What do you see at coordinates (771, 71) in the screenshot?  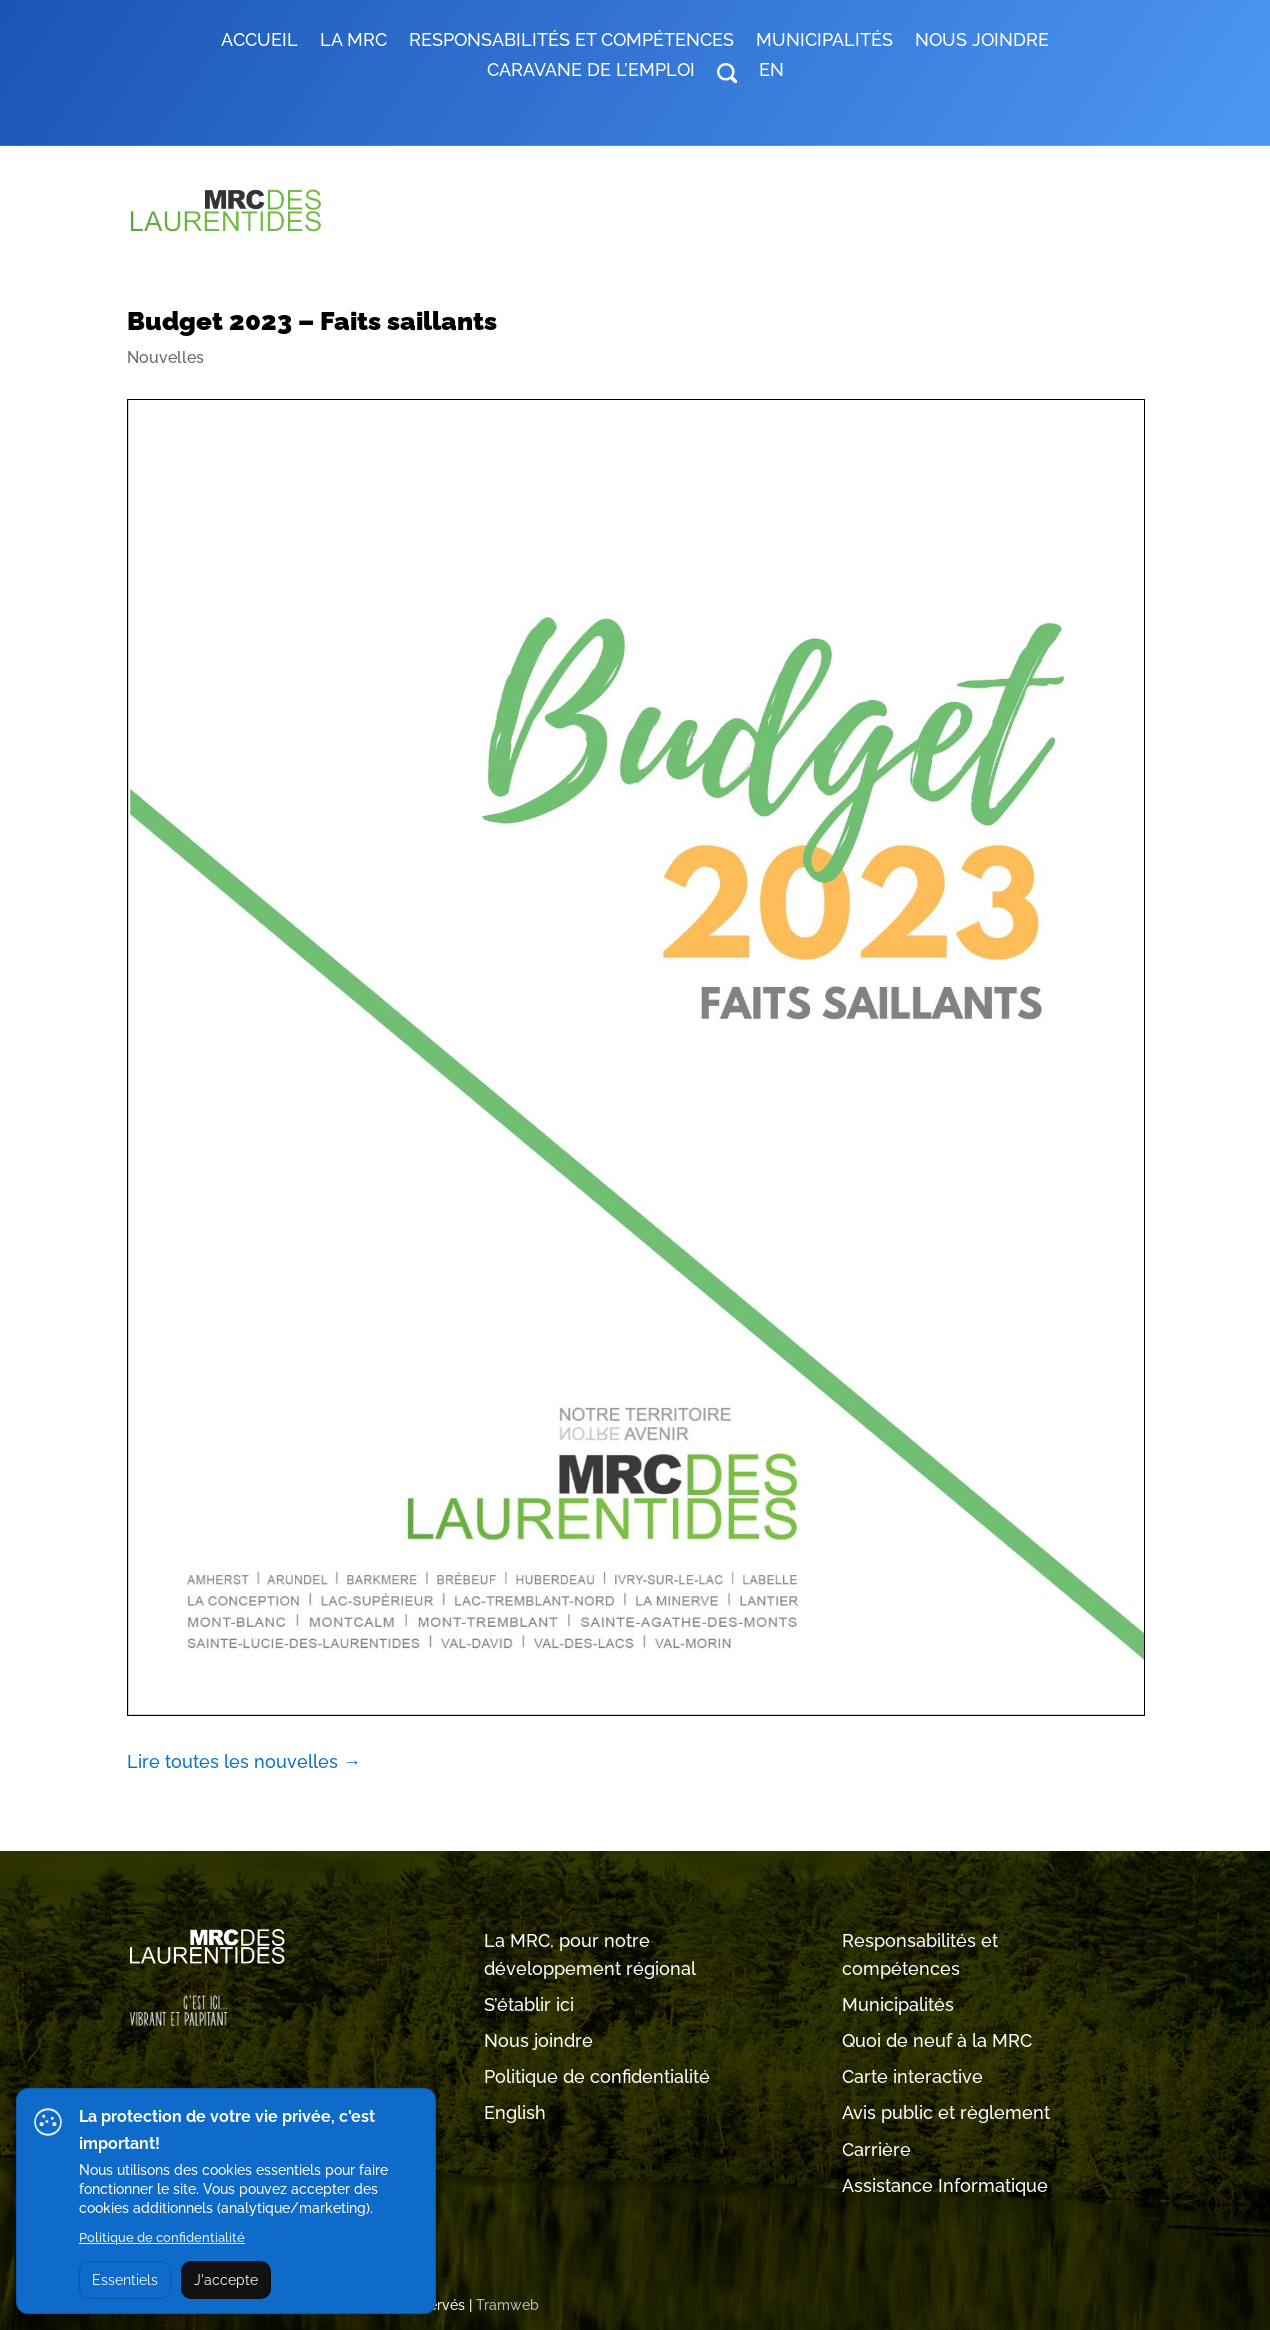 I see `EN` at bounding box center [771, 71].